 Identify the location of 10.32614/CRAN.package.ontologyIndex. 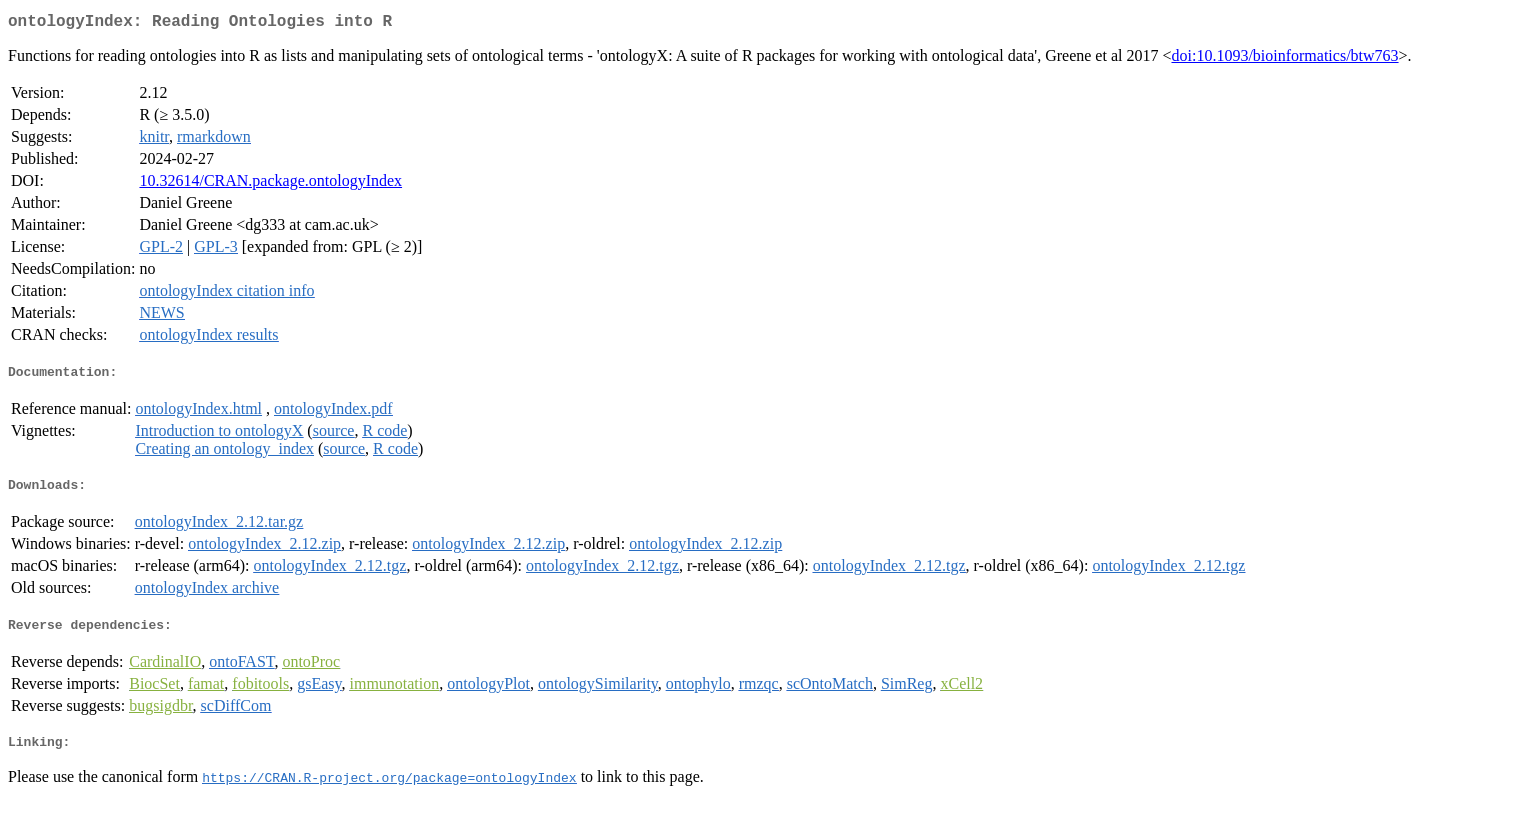
(270, 184).